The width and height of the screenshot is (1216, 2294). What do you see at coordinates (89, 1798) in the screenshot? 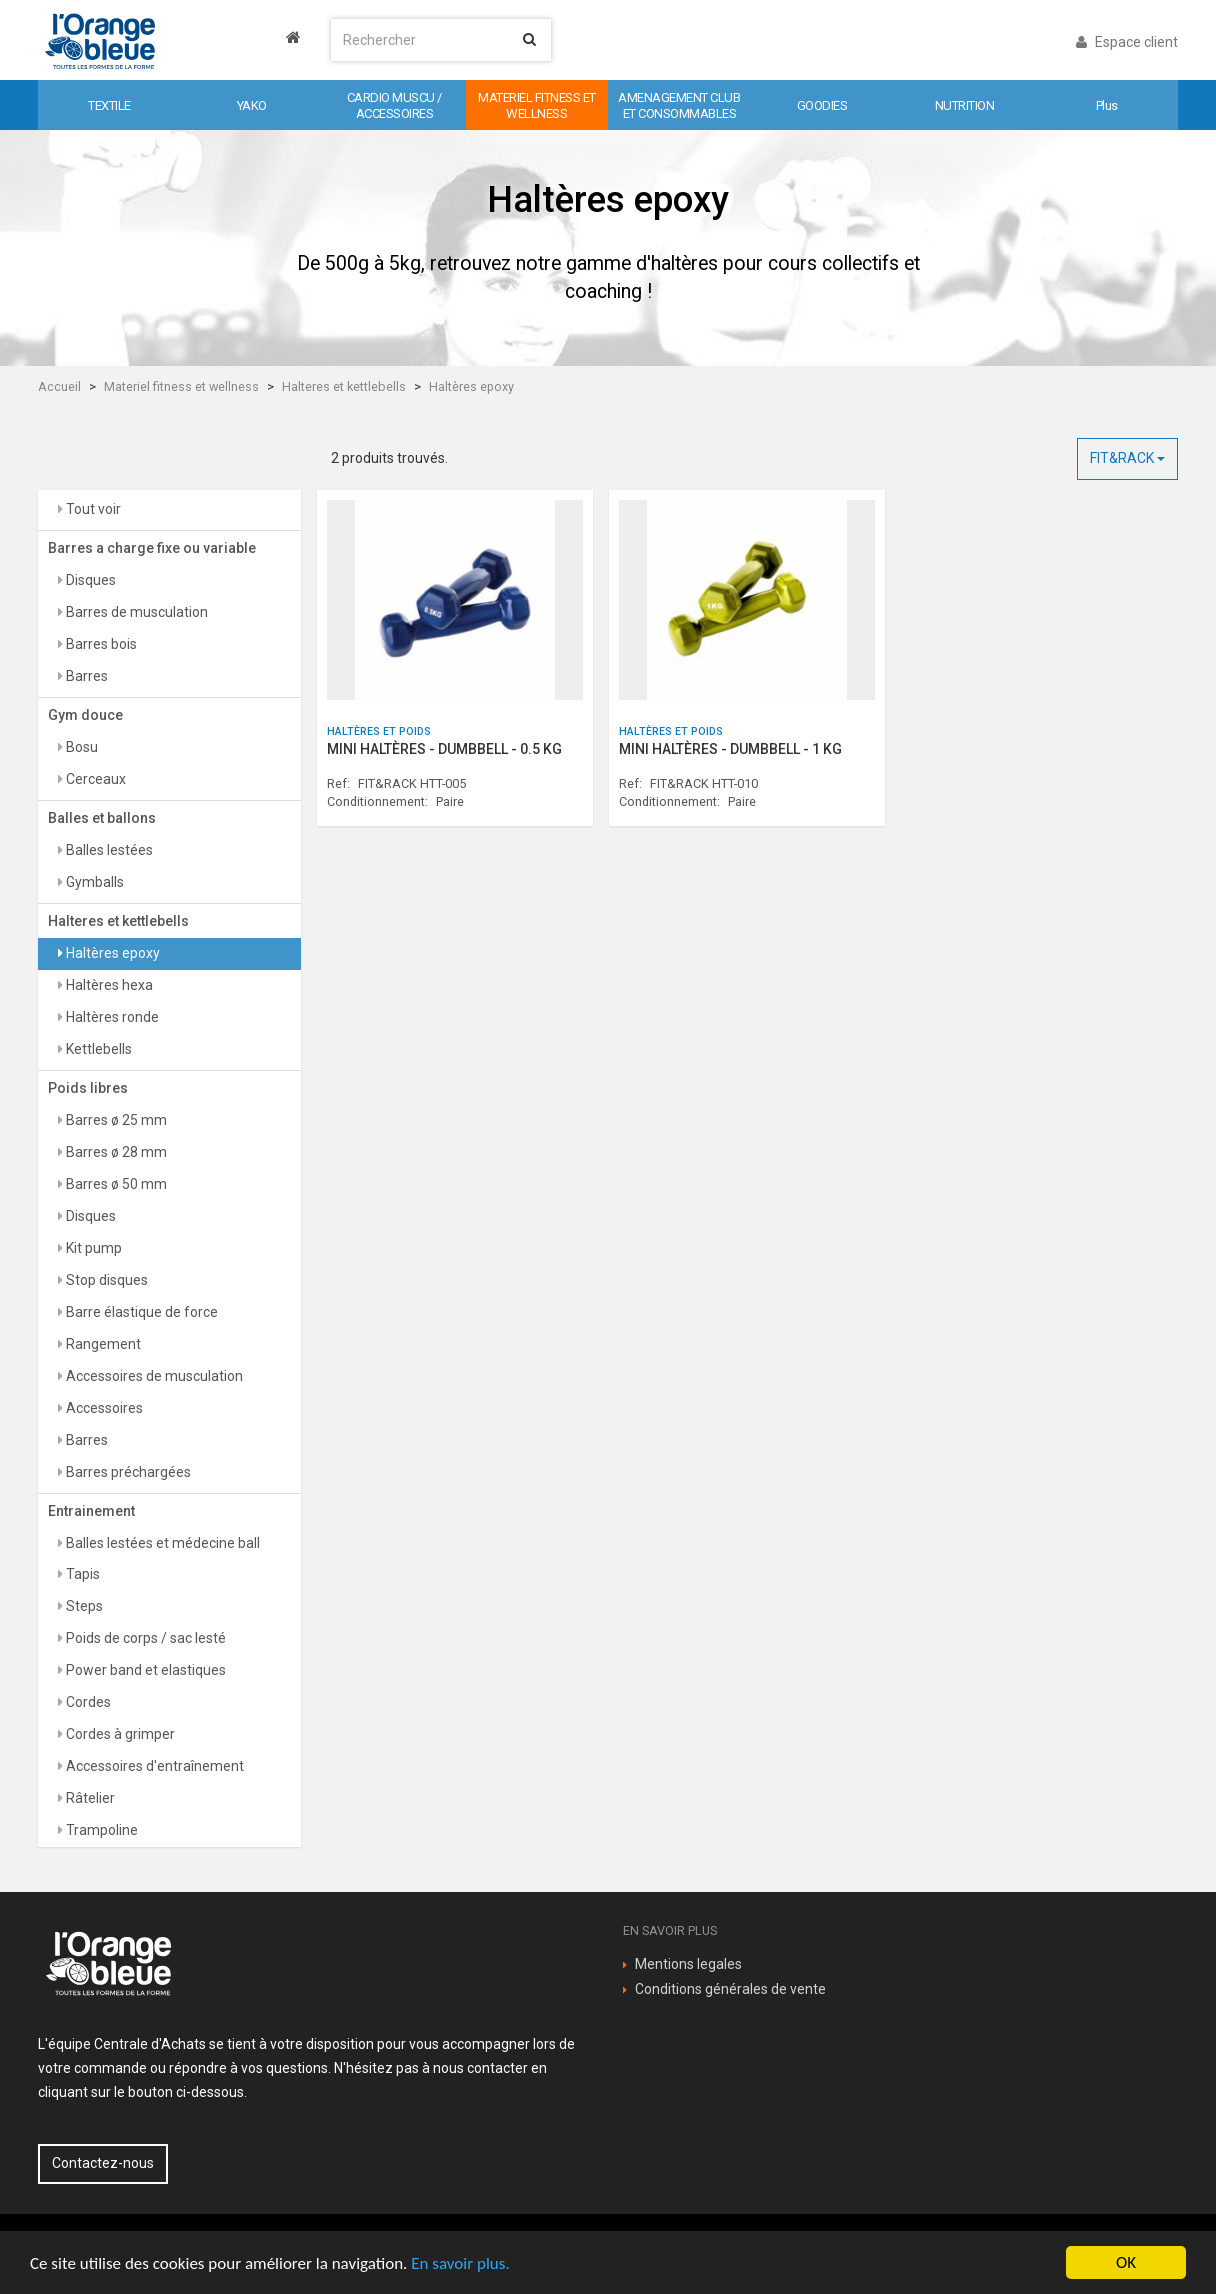
I see `Râtelier` at bounding box center [89, 1798].